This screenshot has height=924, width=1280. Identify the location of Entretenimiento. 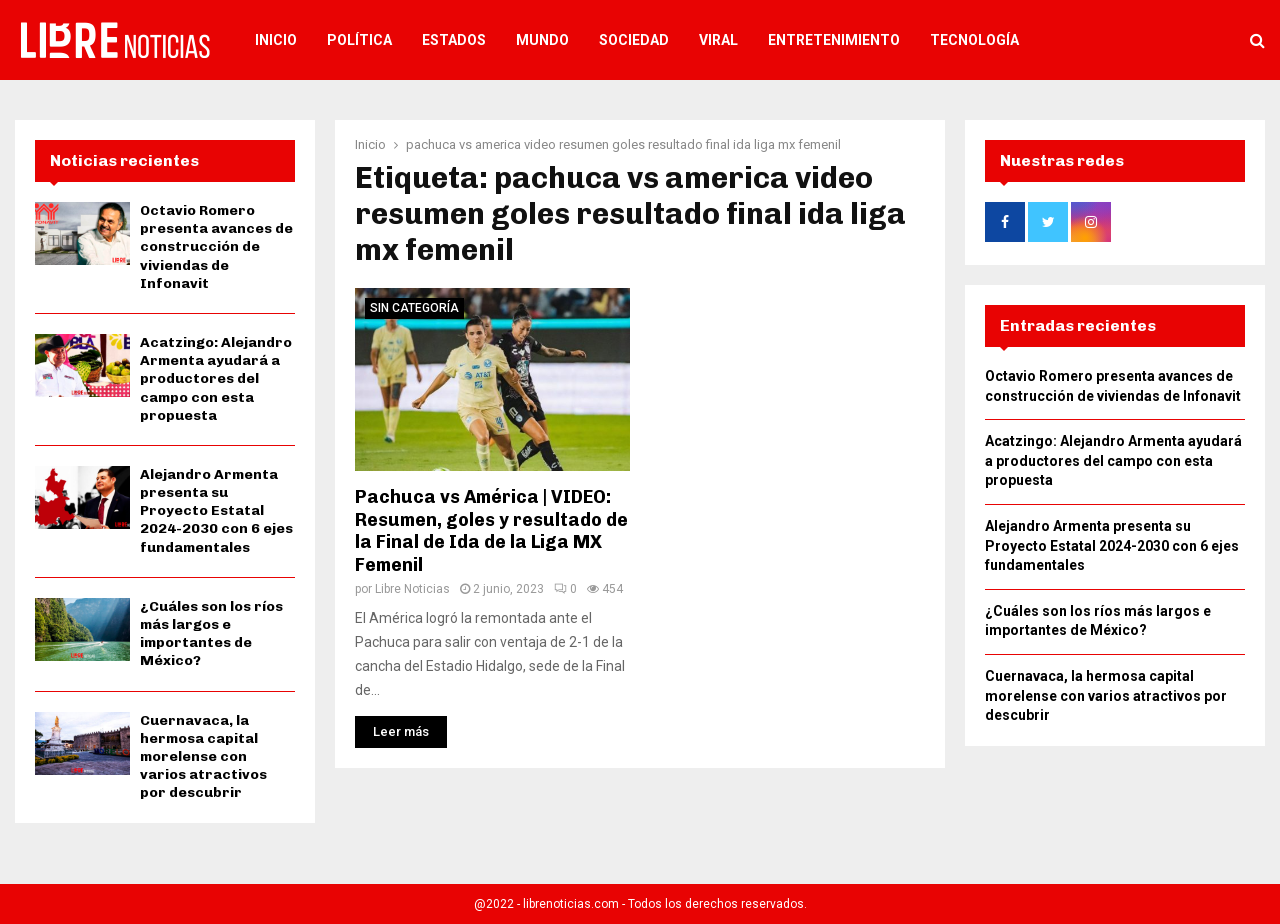
(834, 40).